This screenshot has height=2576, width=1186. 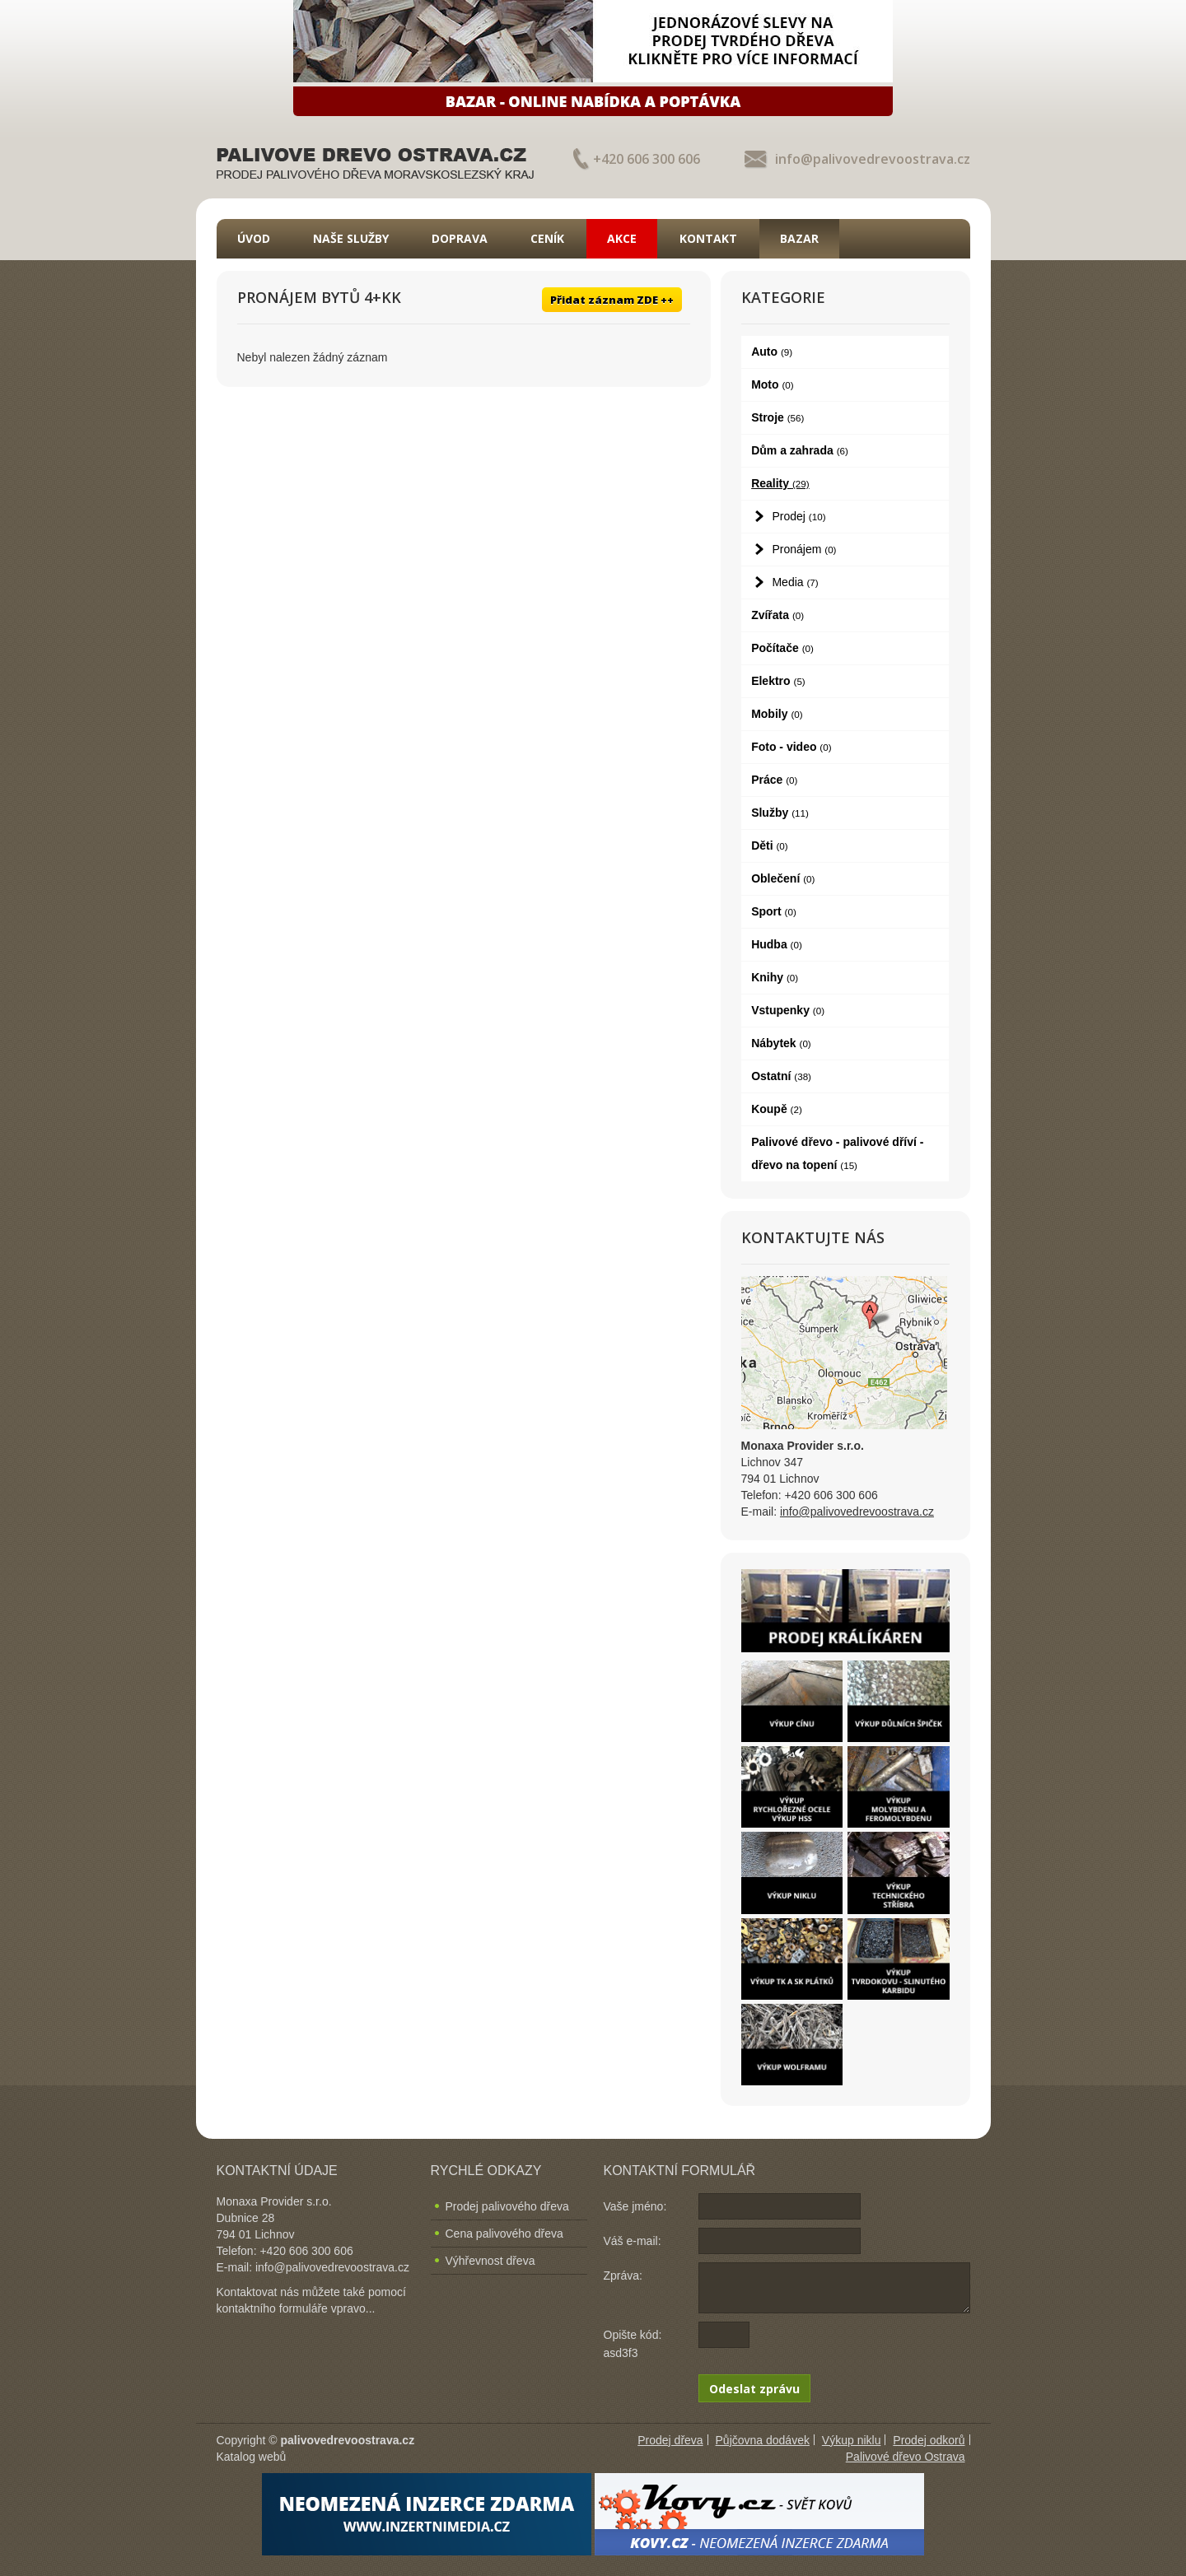 I want to click on Kontakt, so click(x=708, y=238).